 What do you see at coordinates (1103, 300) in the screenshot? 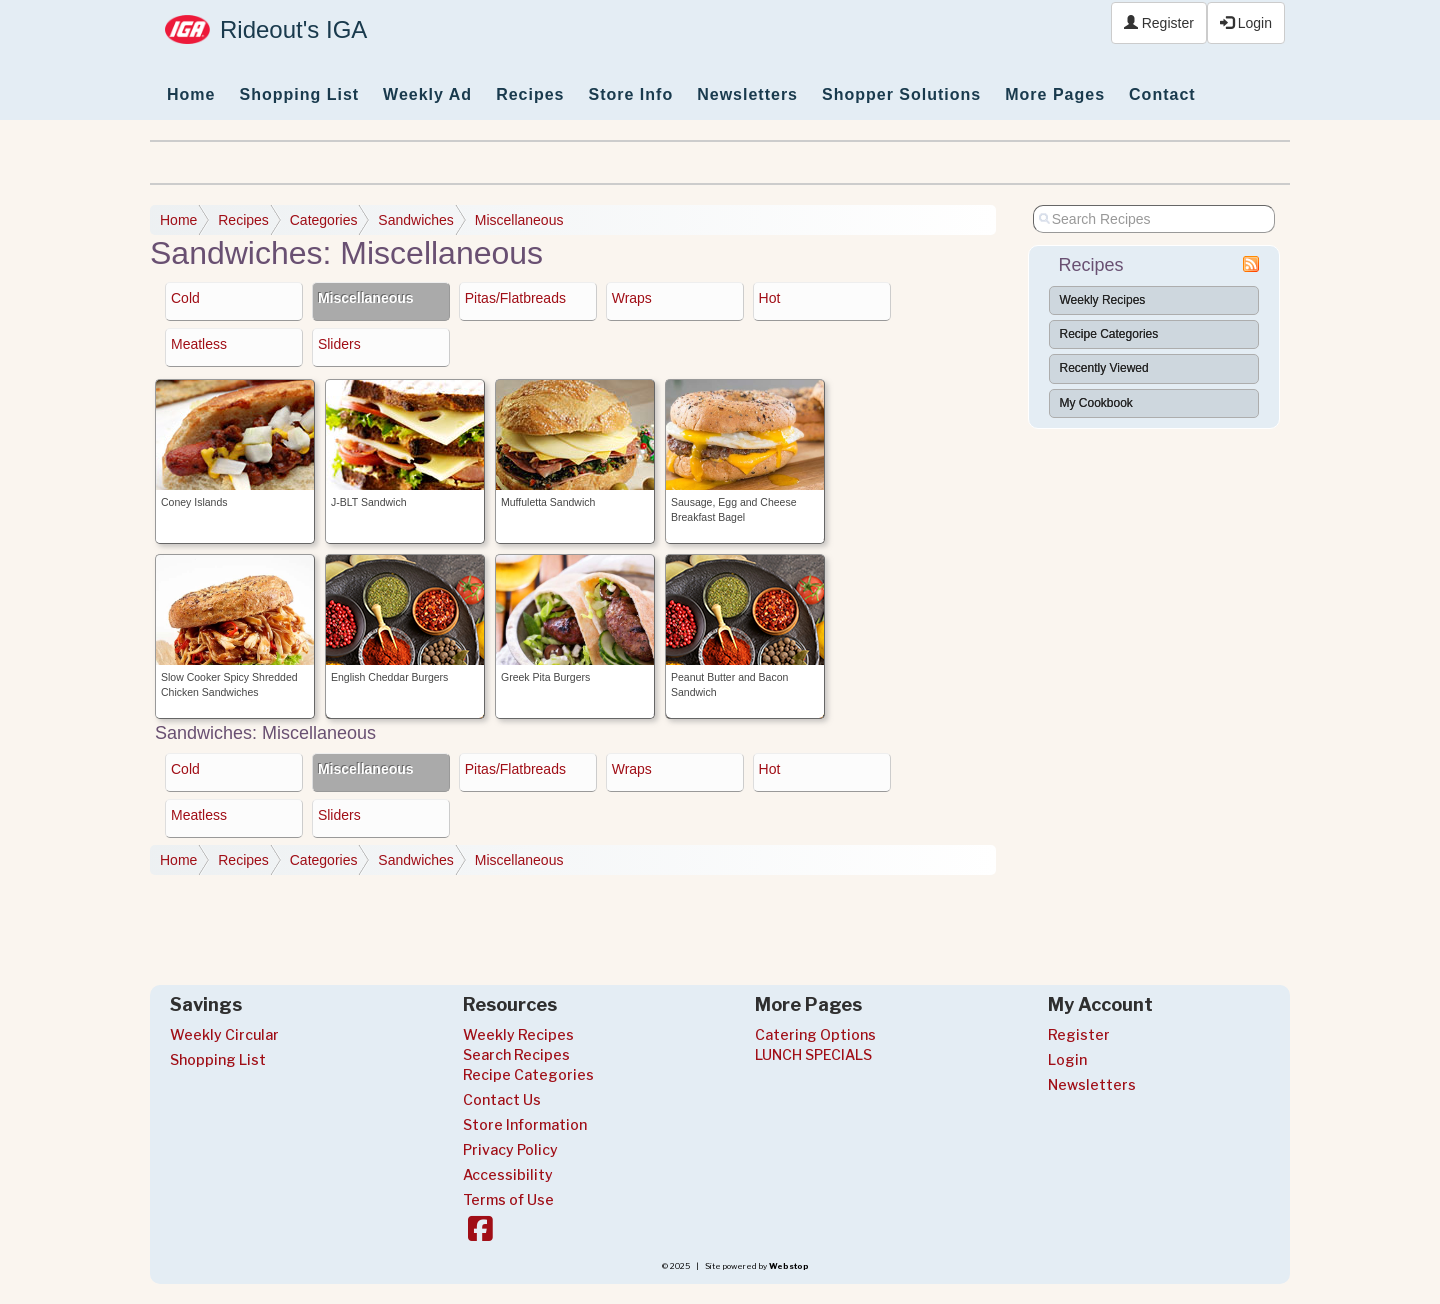
I see `Weekly Recipes` at bounding box center [1103, 300].